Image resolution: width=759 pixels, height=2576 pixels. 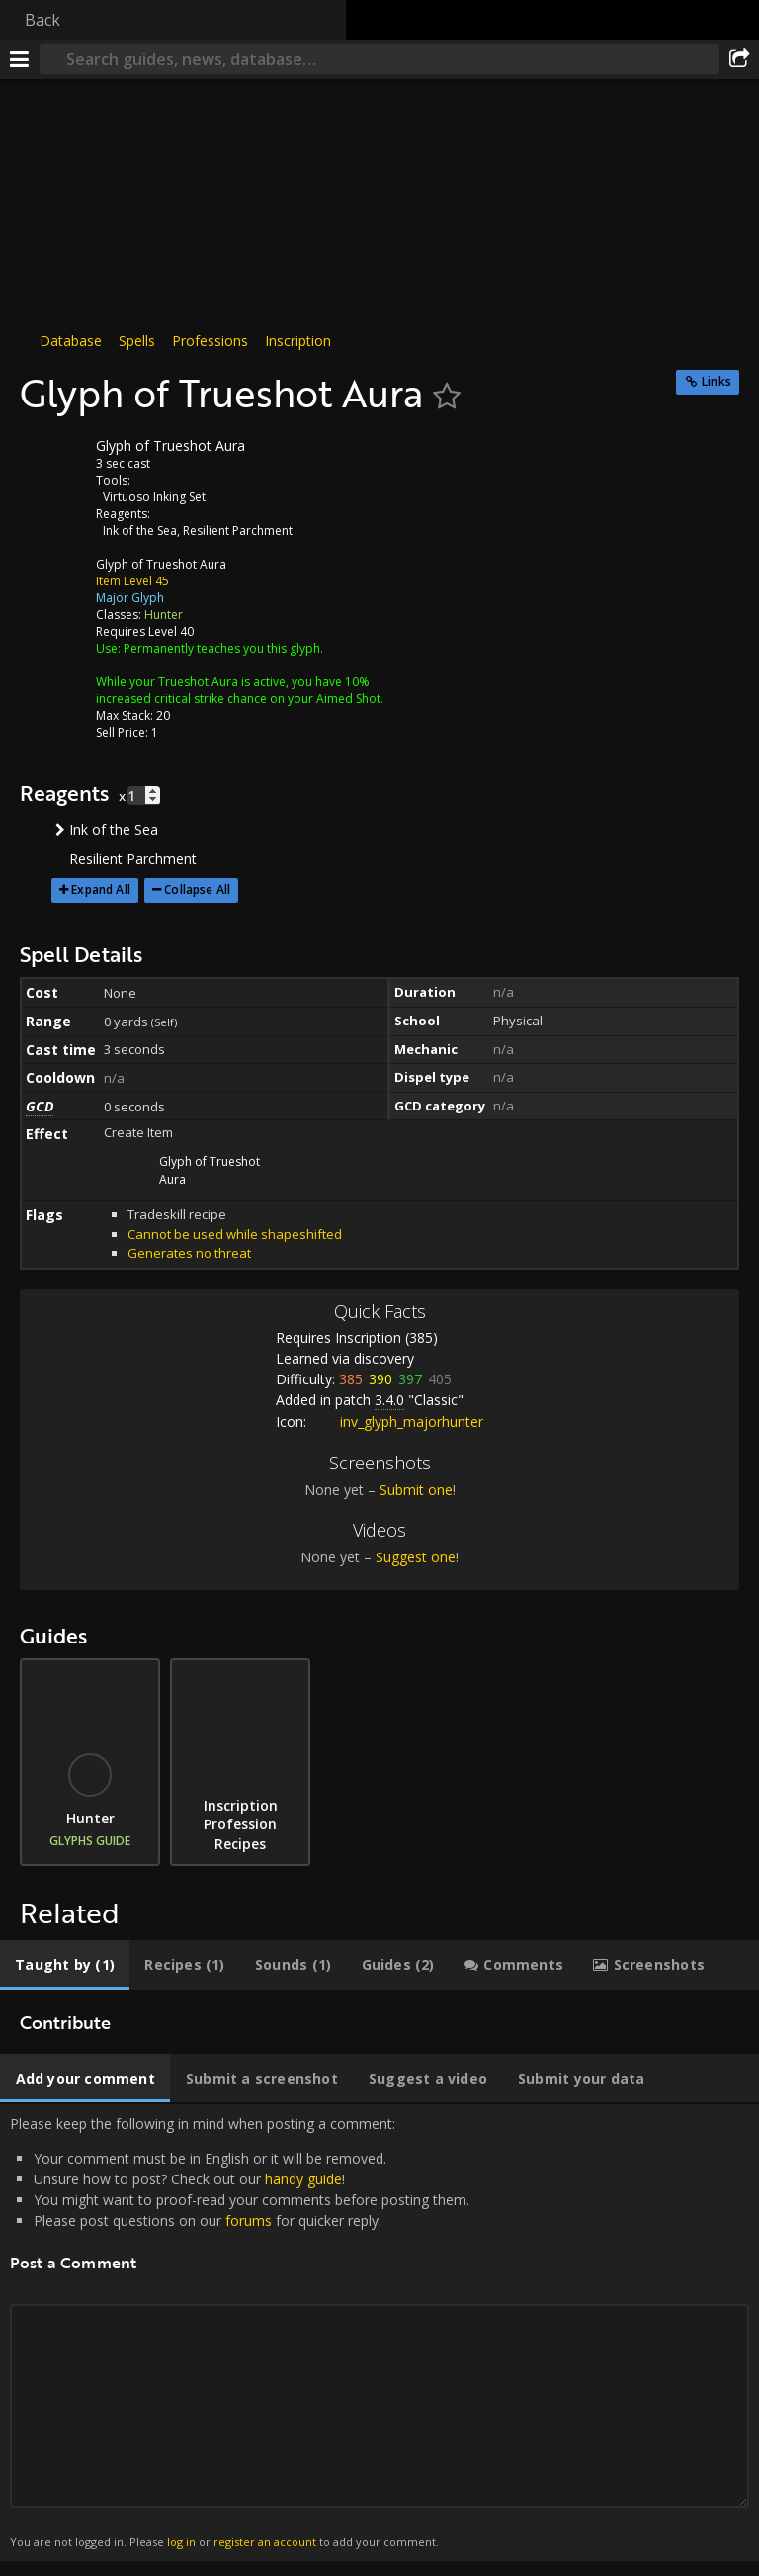 I want to click on While your Trueshot Aura is active, you have 10% increased critical strike chance on your Aimed Shot., so click(x=239, y=690).